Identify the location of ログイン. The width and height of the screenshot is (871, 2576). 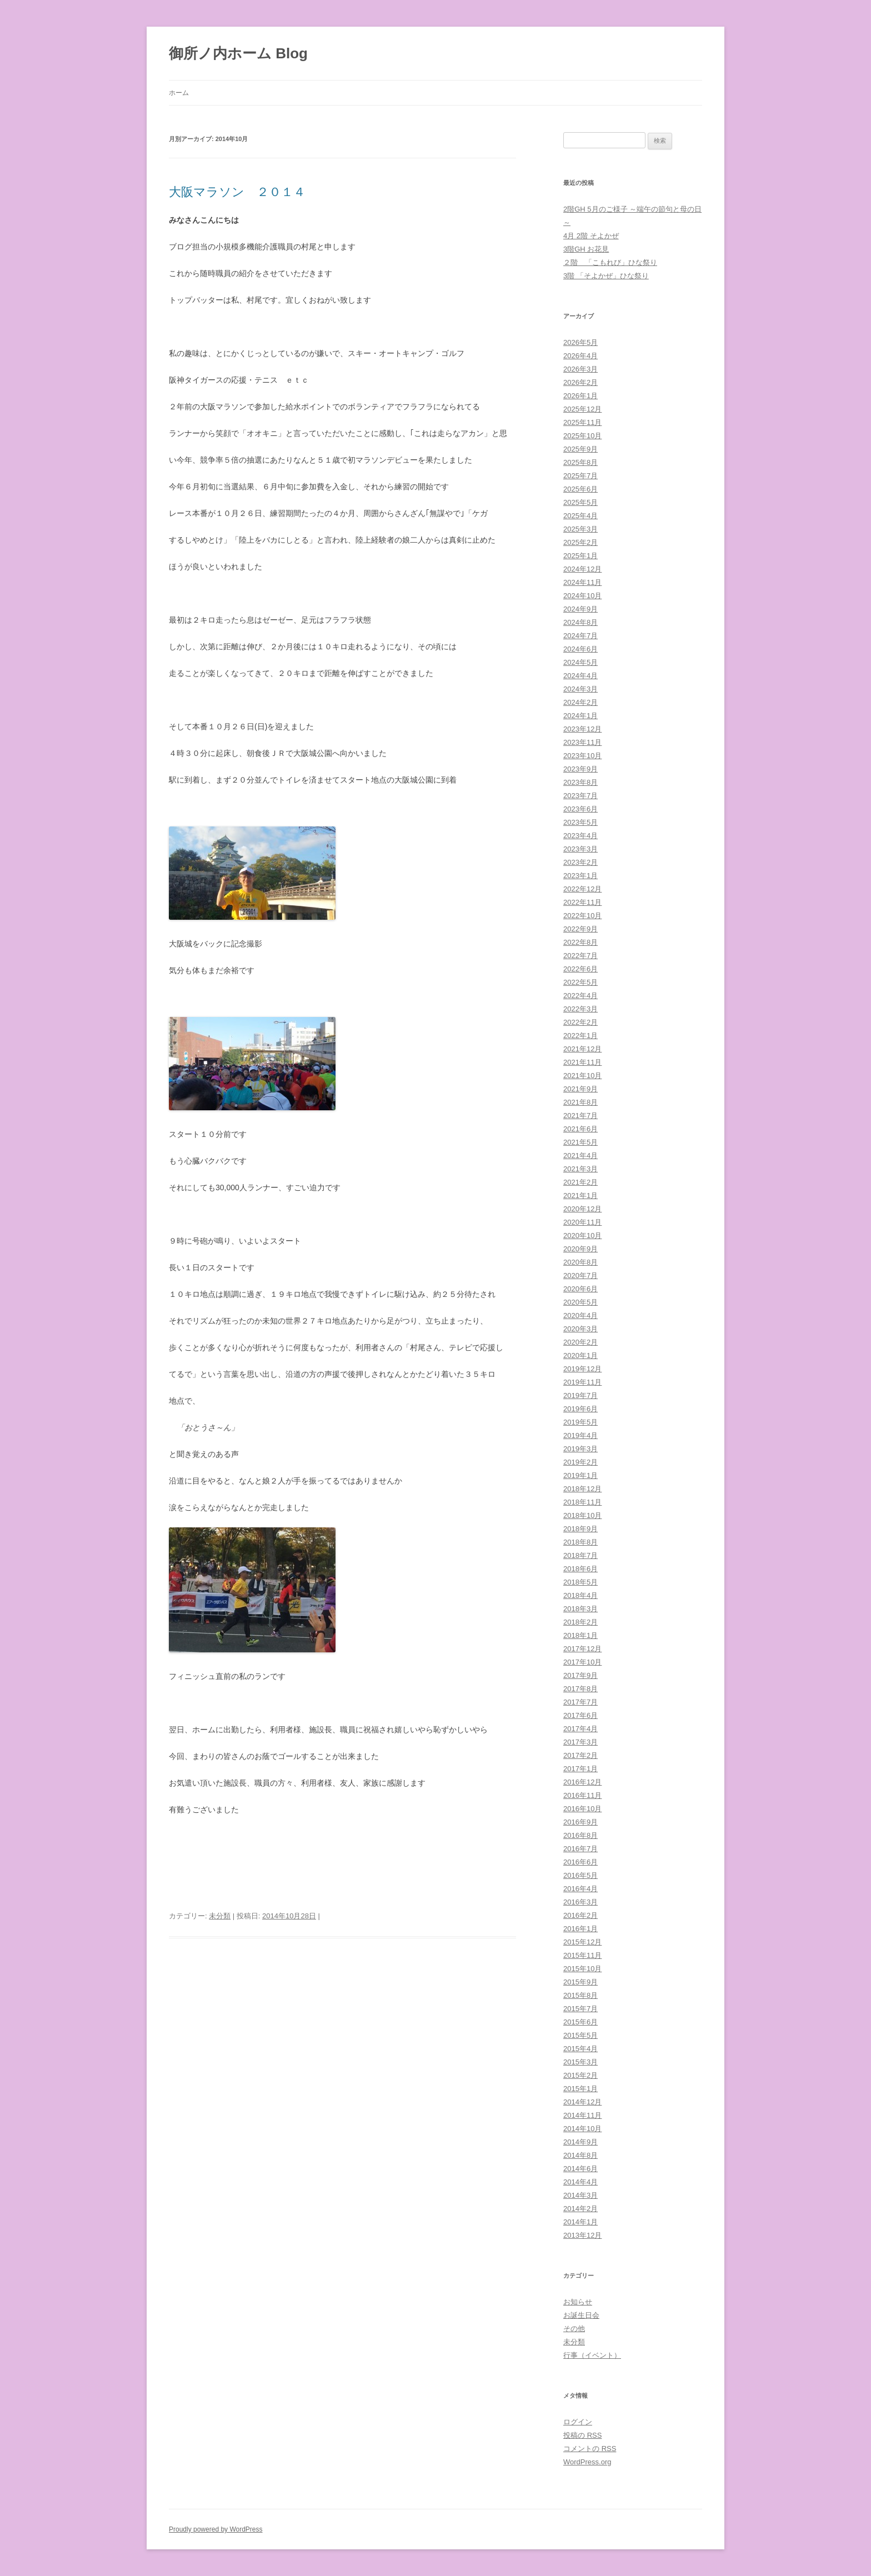
(577, 2422).